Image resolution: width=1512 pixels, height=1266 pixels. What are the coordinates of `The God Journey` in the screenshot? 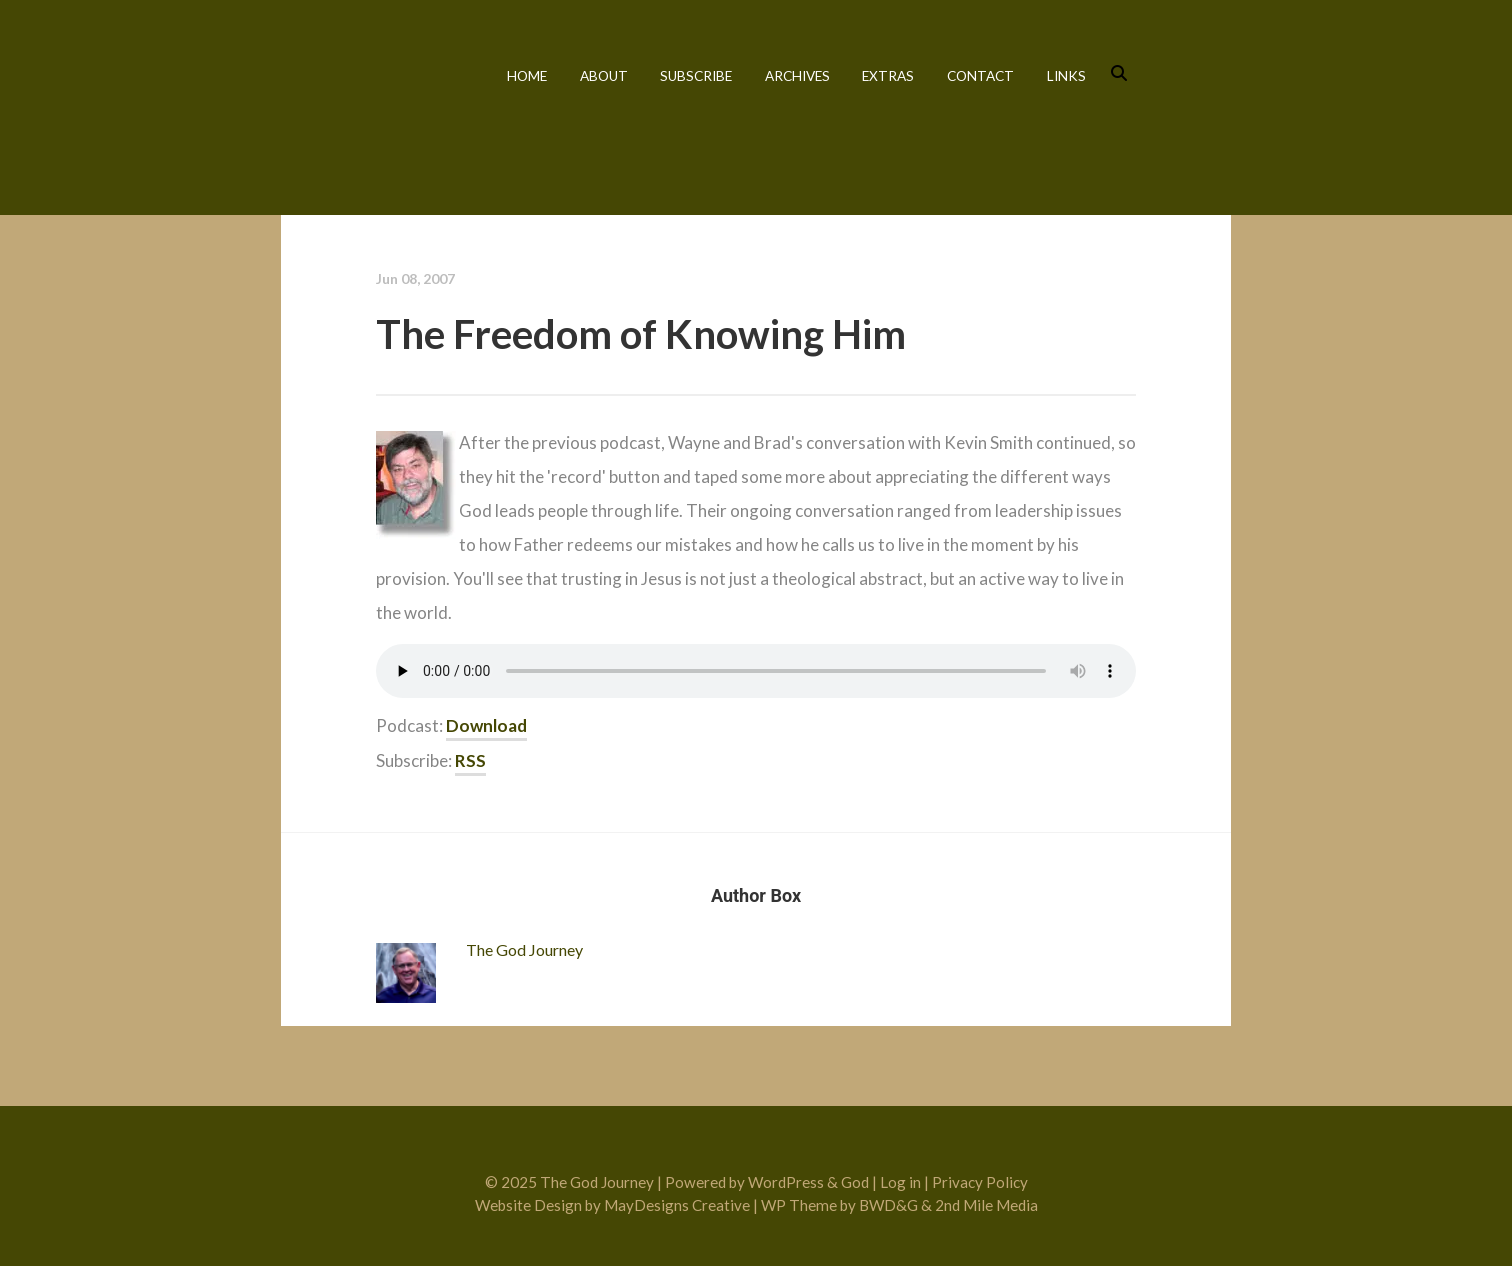 It's located at (368, 102).